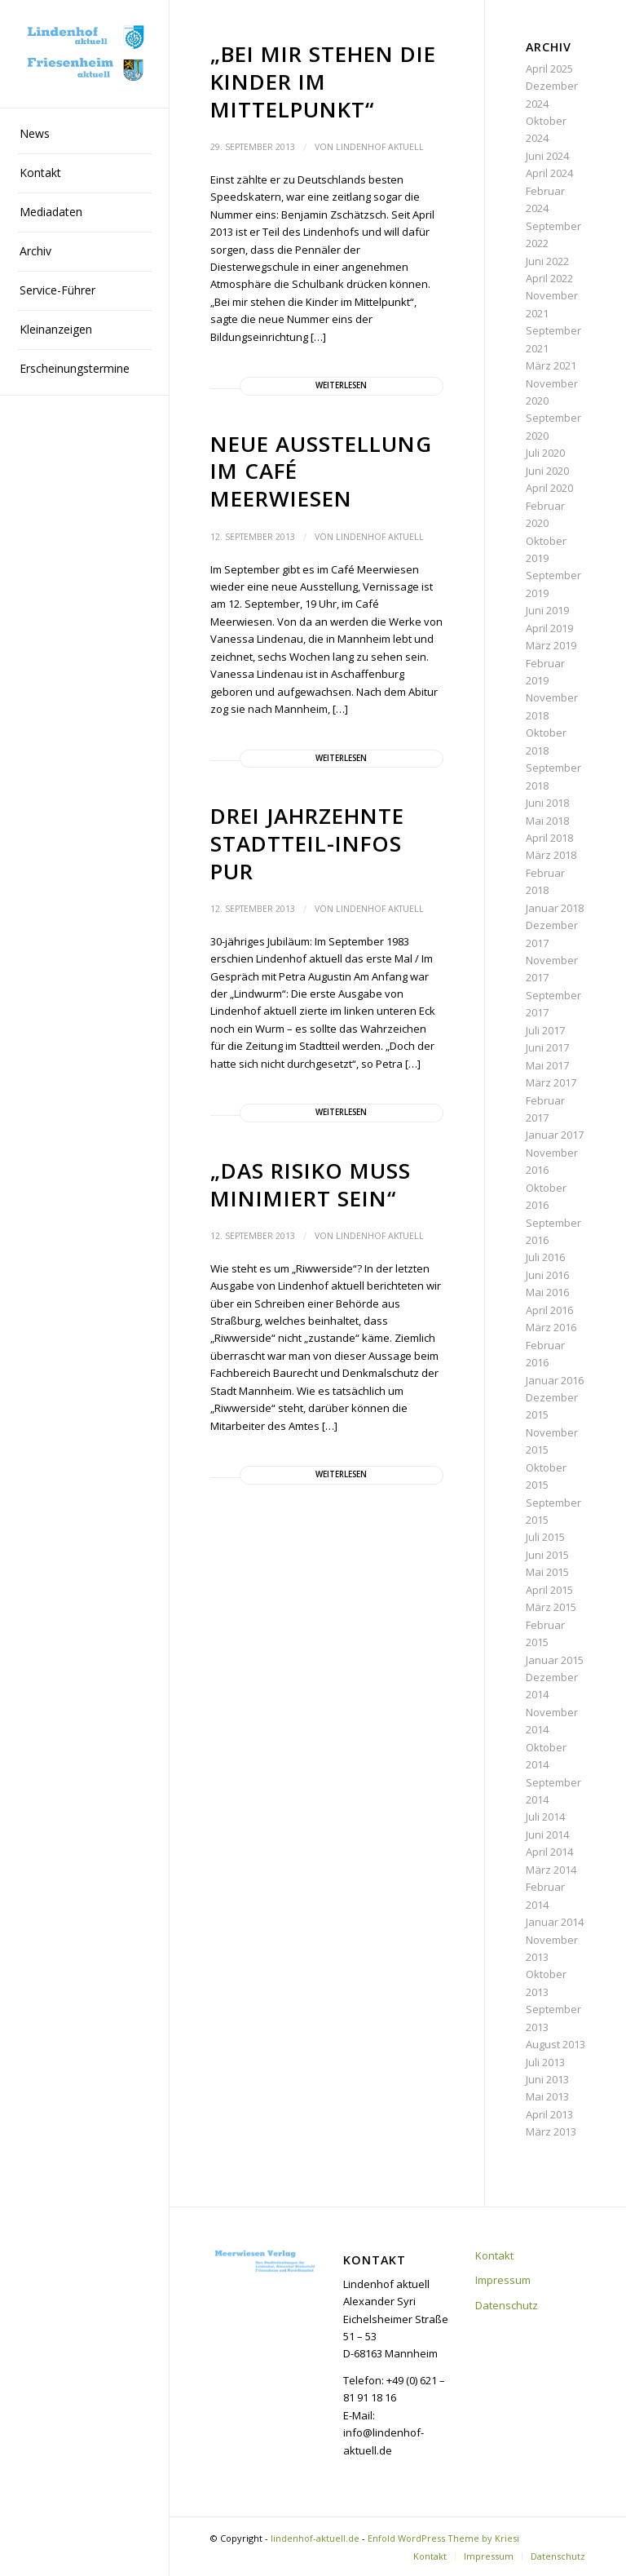  Describe the element at coordinates (380, 147) in the screenshot. I see `Lindenhof aktuell` at that location.